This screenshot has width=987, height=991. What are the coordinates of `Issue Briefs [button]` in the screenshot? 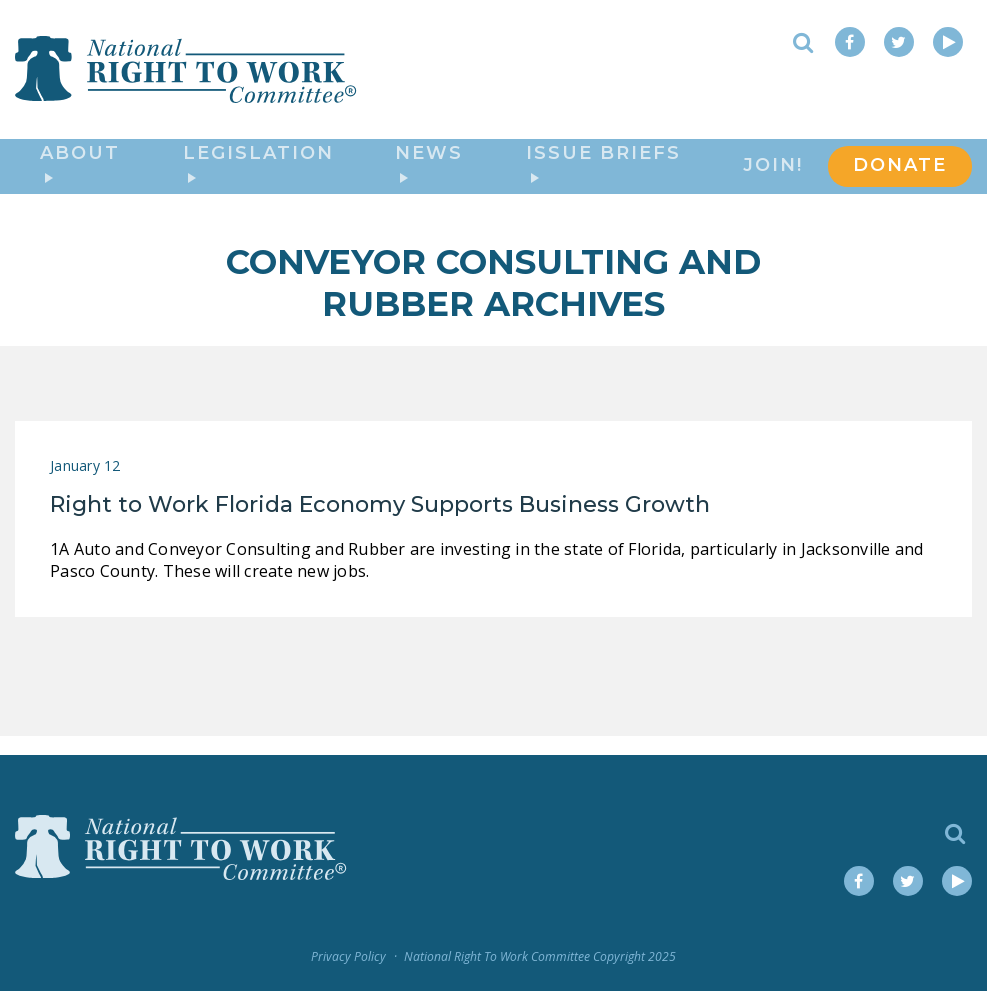 It's located at (603, 173).